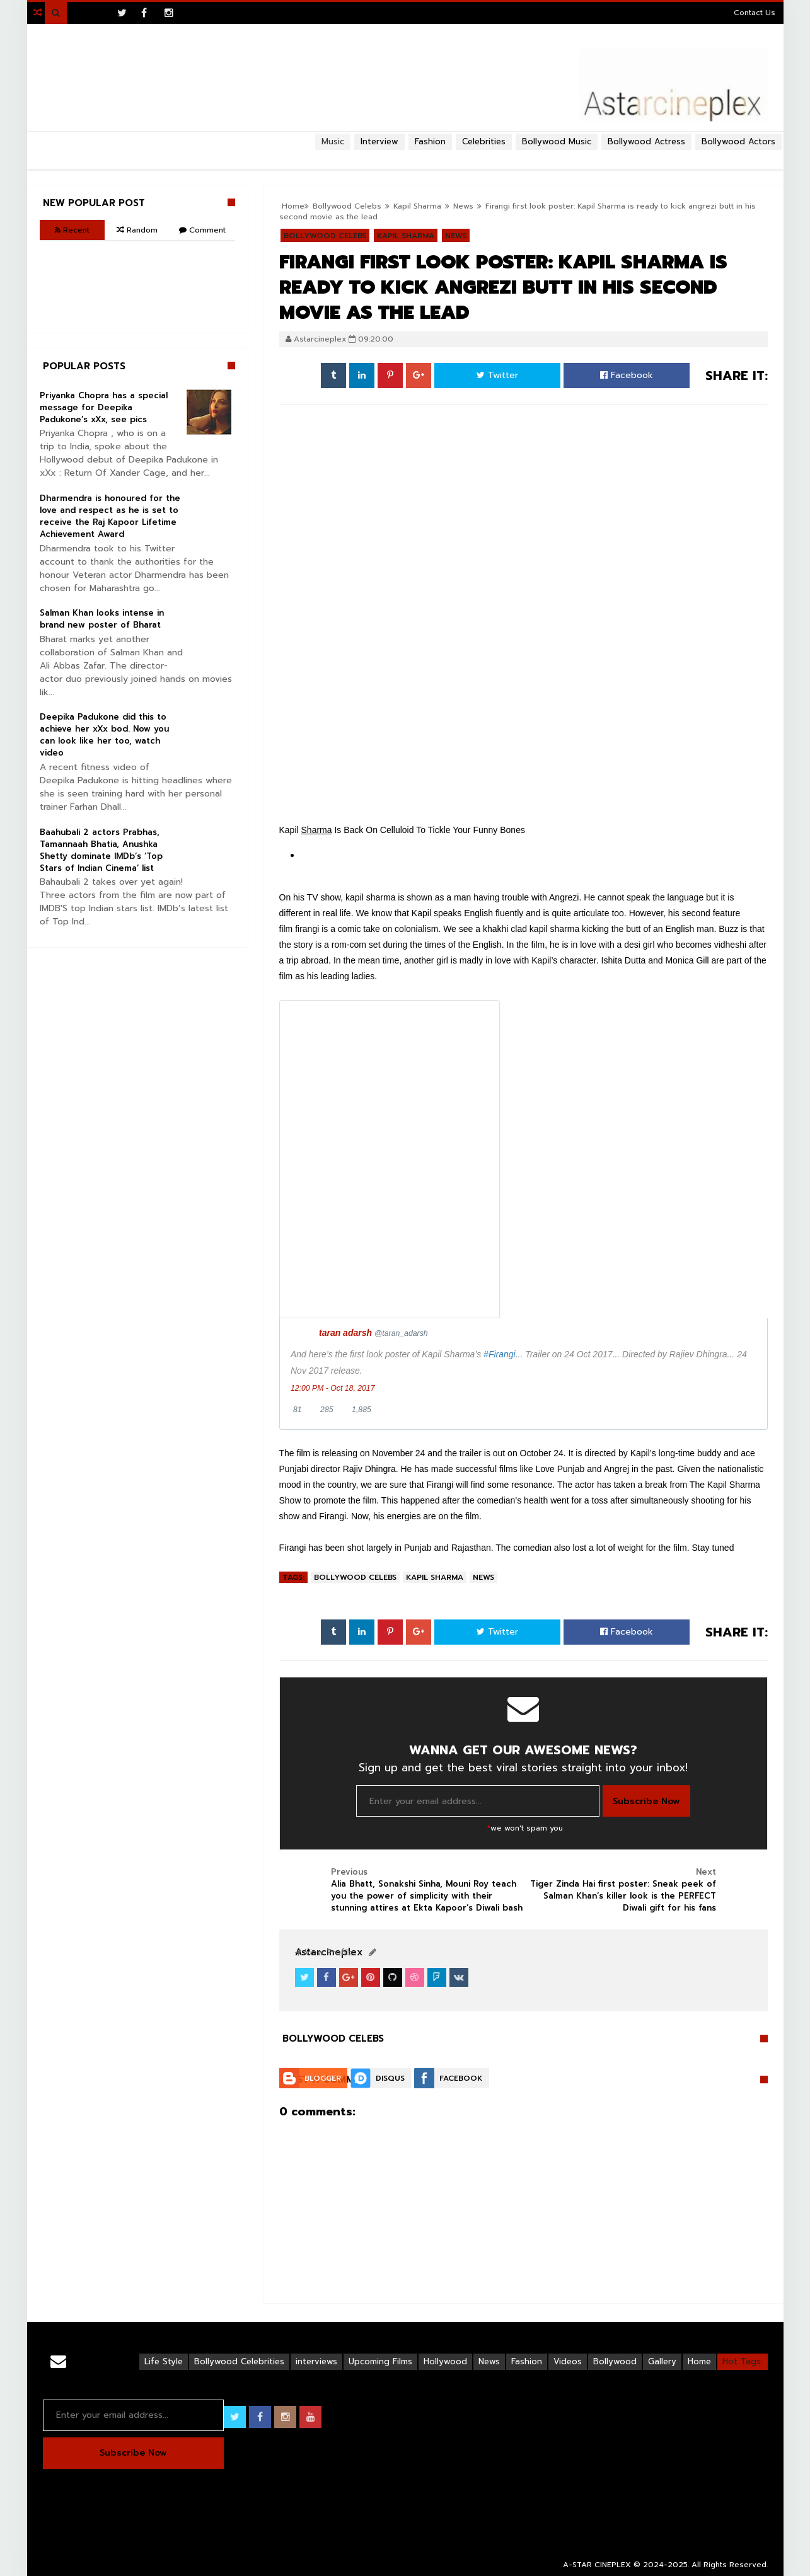 Image resolution: width=810 pixels, height=2576 pixels. Describe the element at coordinates (738, 141) in the screenshot. I see `Bollywood Actors` at that location.